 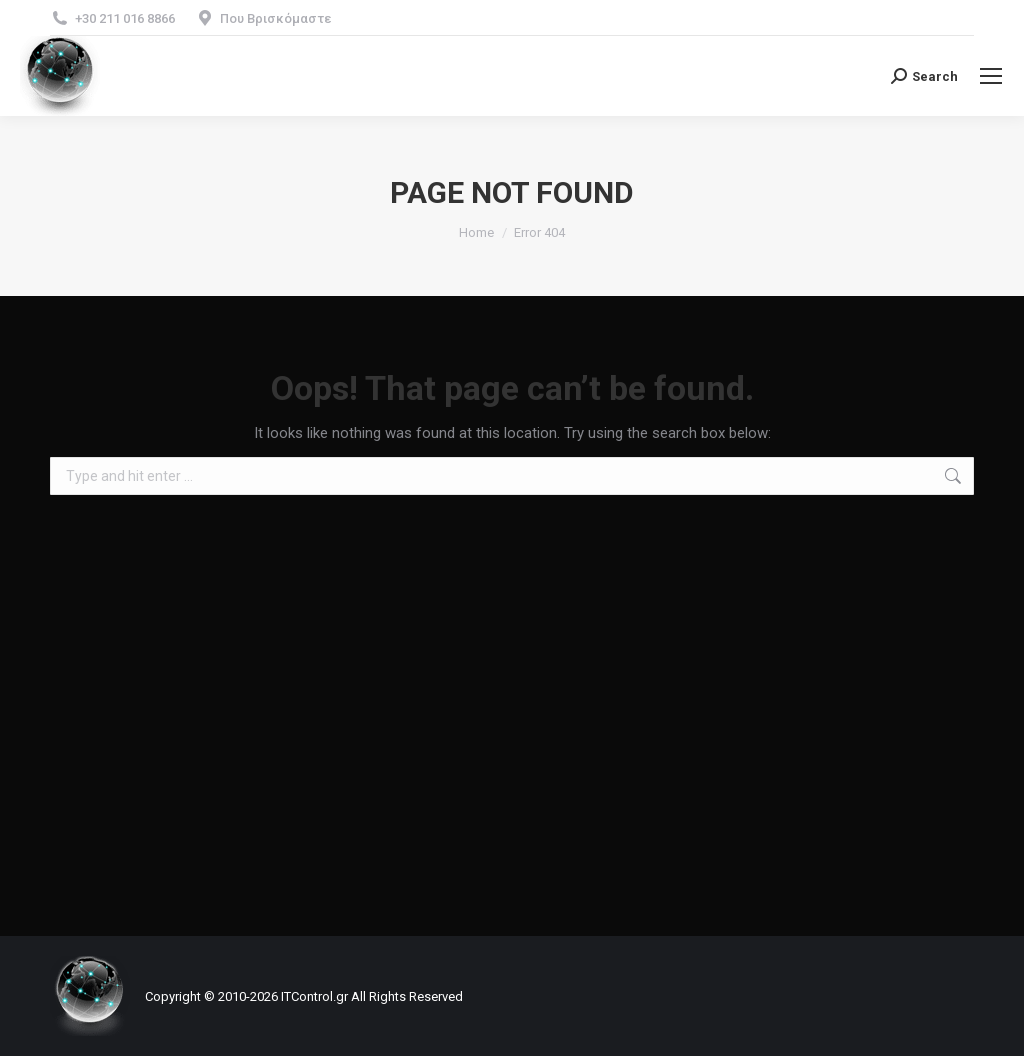 What do you see at coordinates (275, 18) in the screenshot?
I see `Που Βρισκόμαστε` at bounding box center [275, 18].